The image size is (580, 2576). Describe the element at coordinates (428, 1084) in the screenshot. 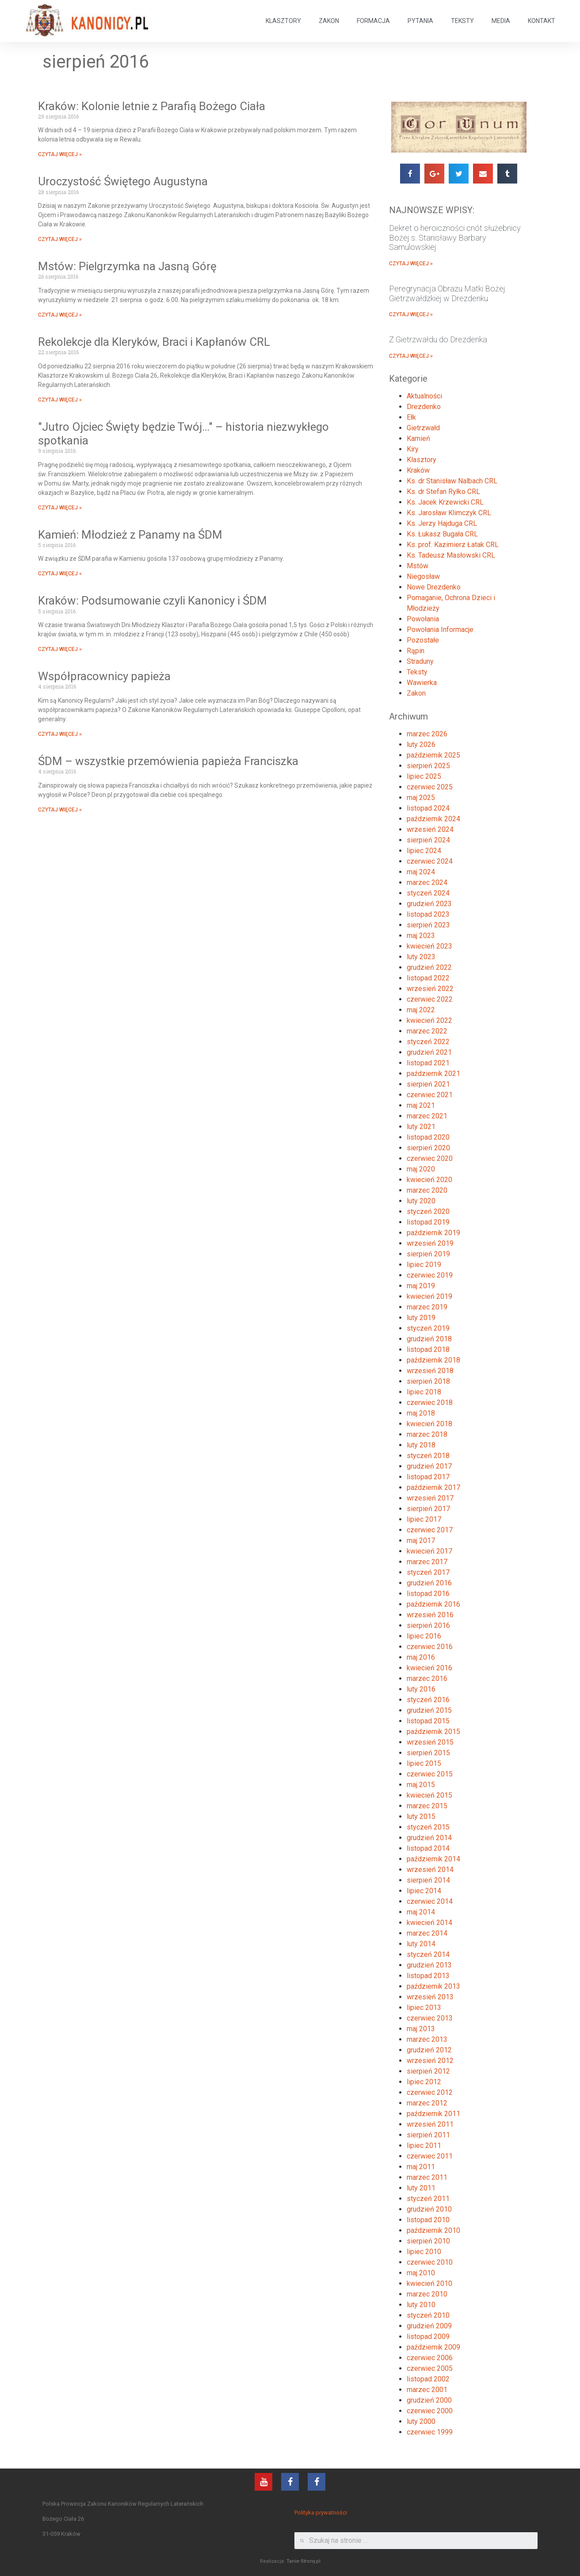

I see `sierpień 2021` at that location.